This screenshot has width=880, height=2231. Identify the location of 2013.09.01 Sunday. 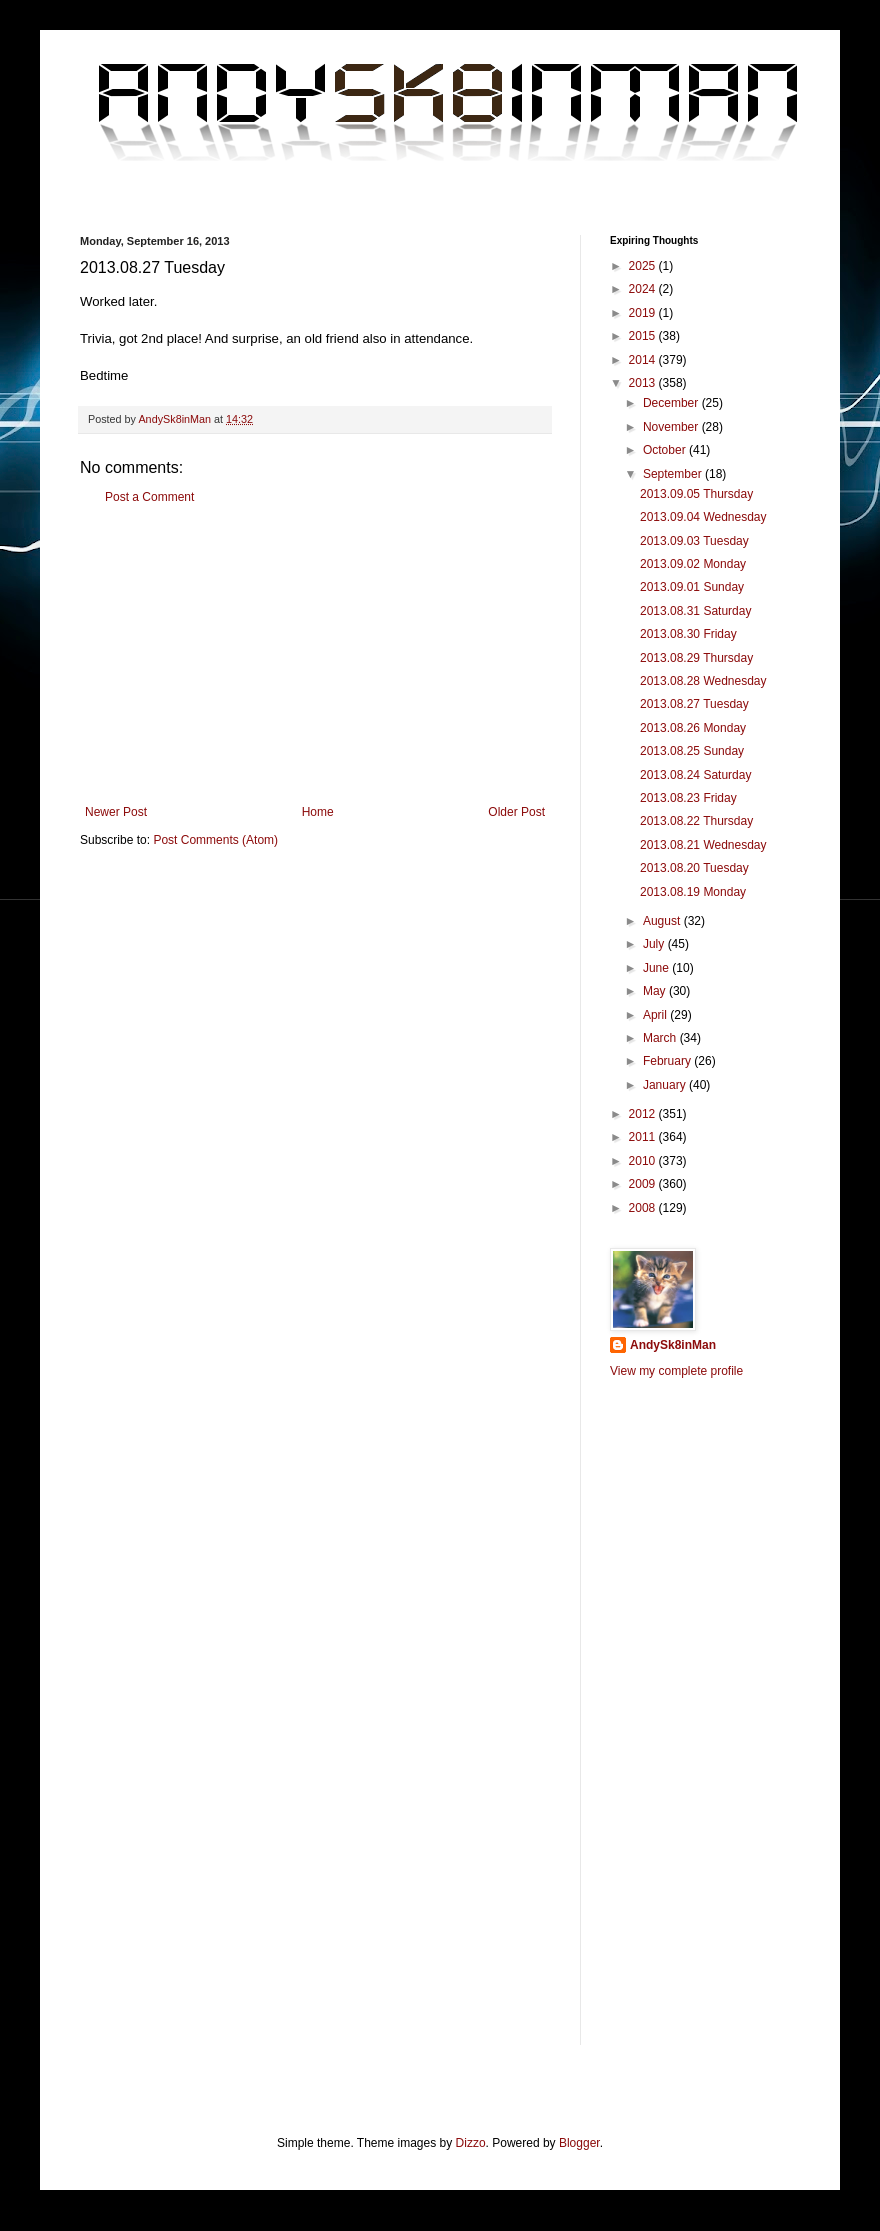
(692, 587).